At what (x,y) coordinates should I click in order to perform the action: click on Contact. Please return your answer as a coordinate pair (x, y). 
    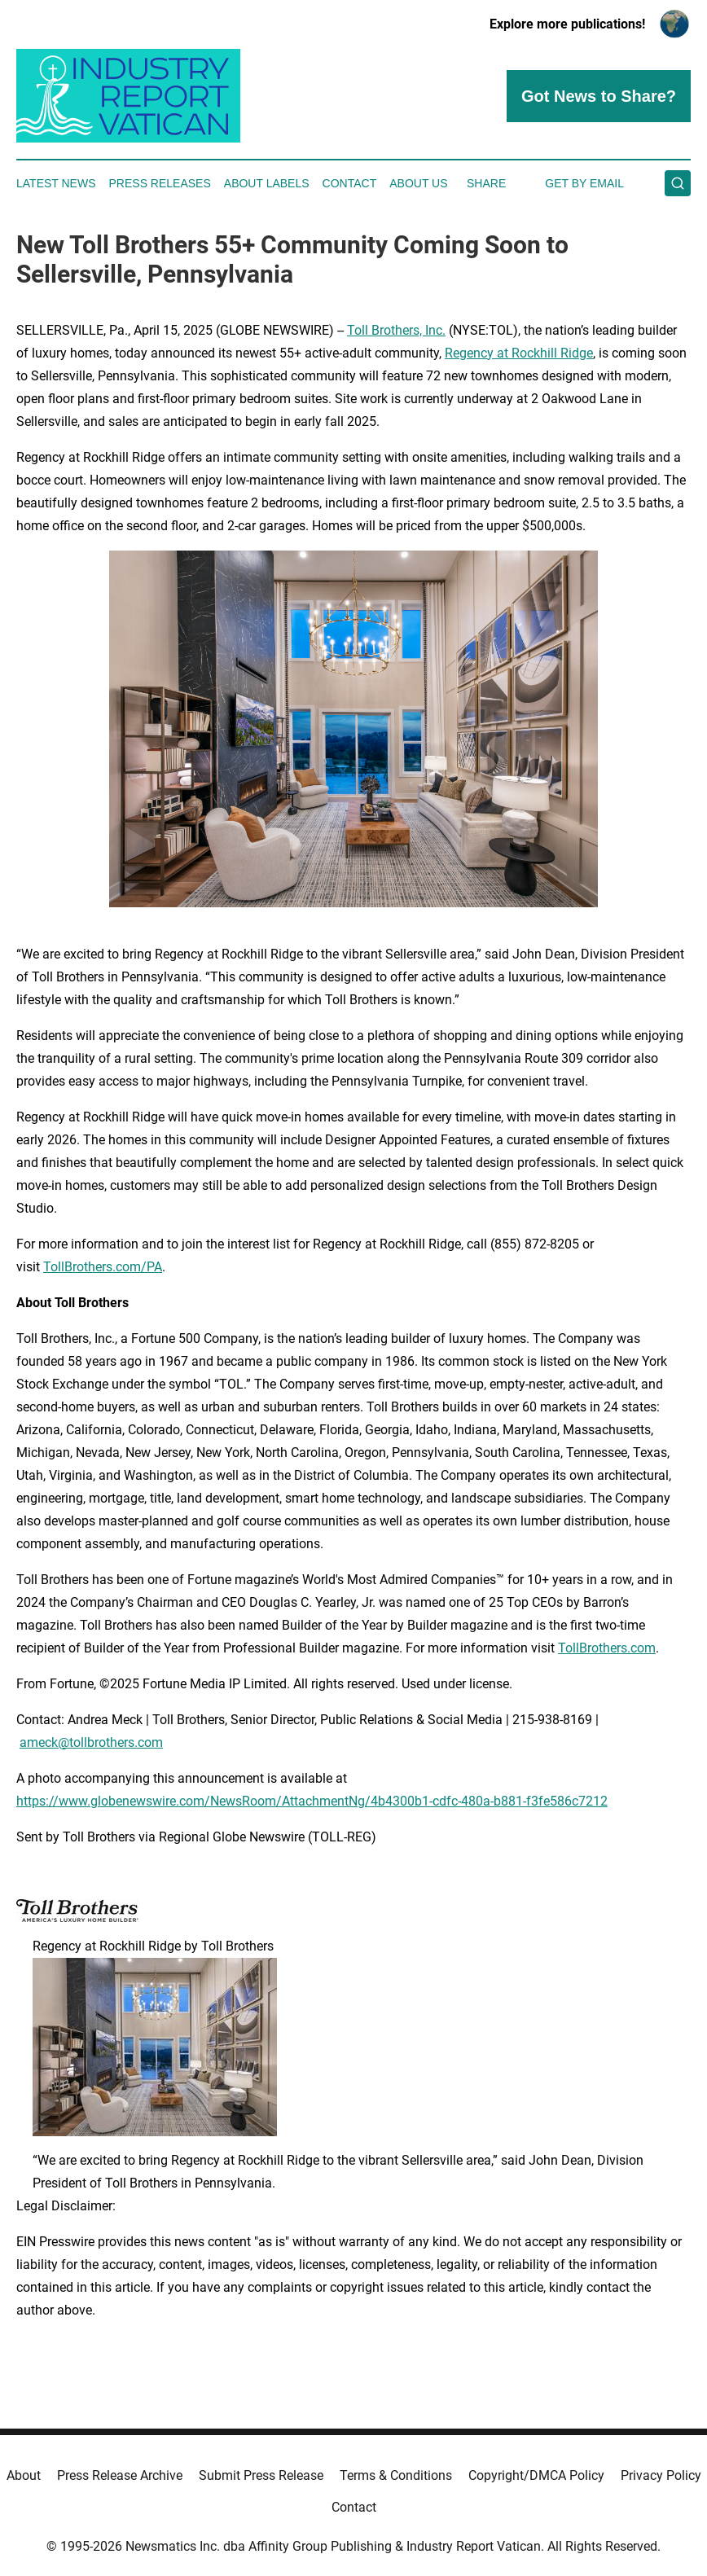
    Looking at the image, I should click on (350, 183).